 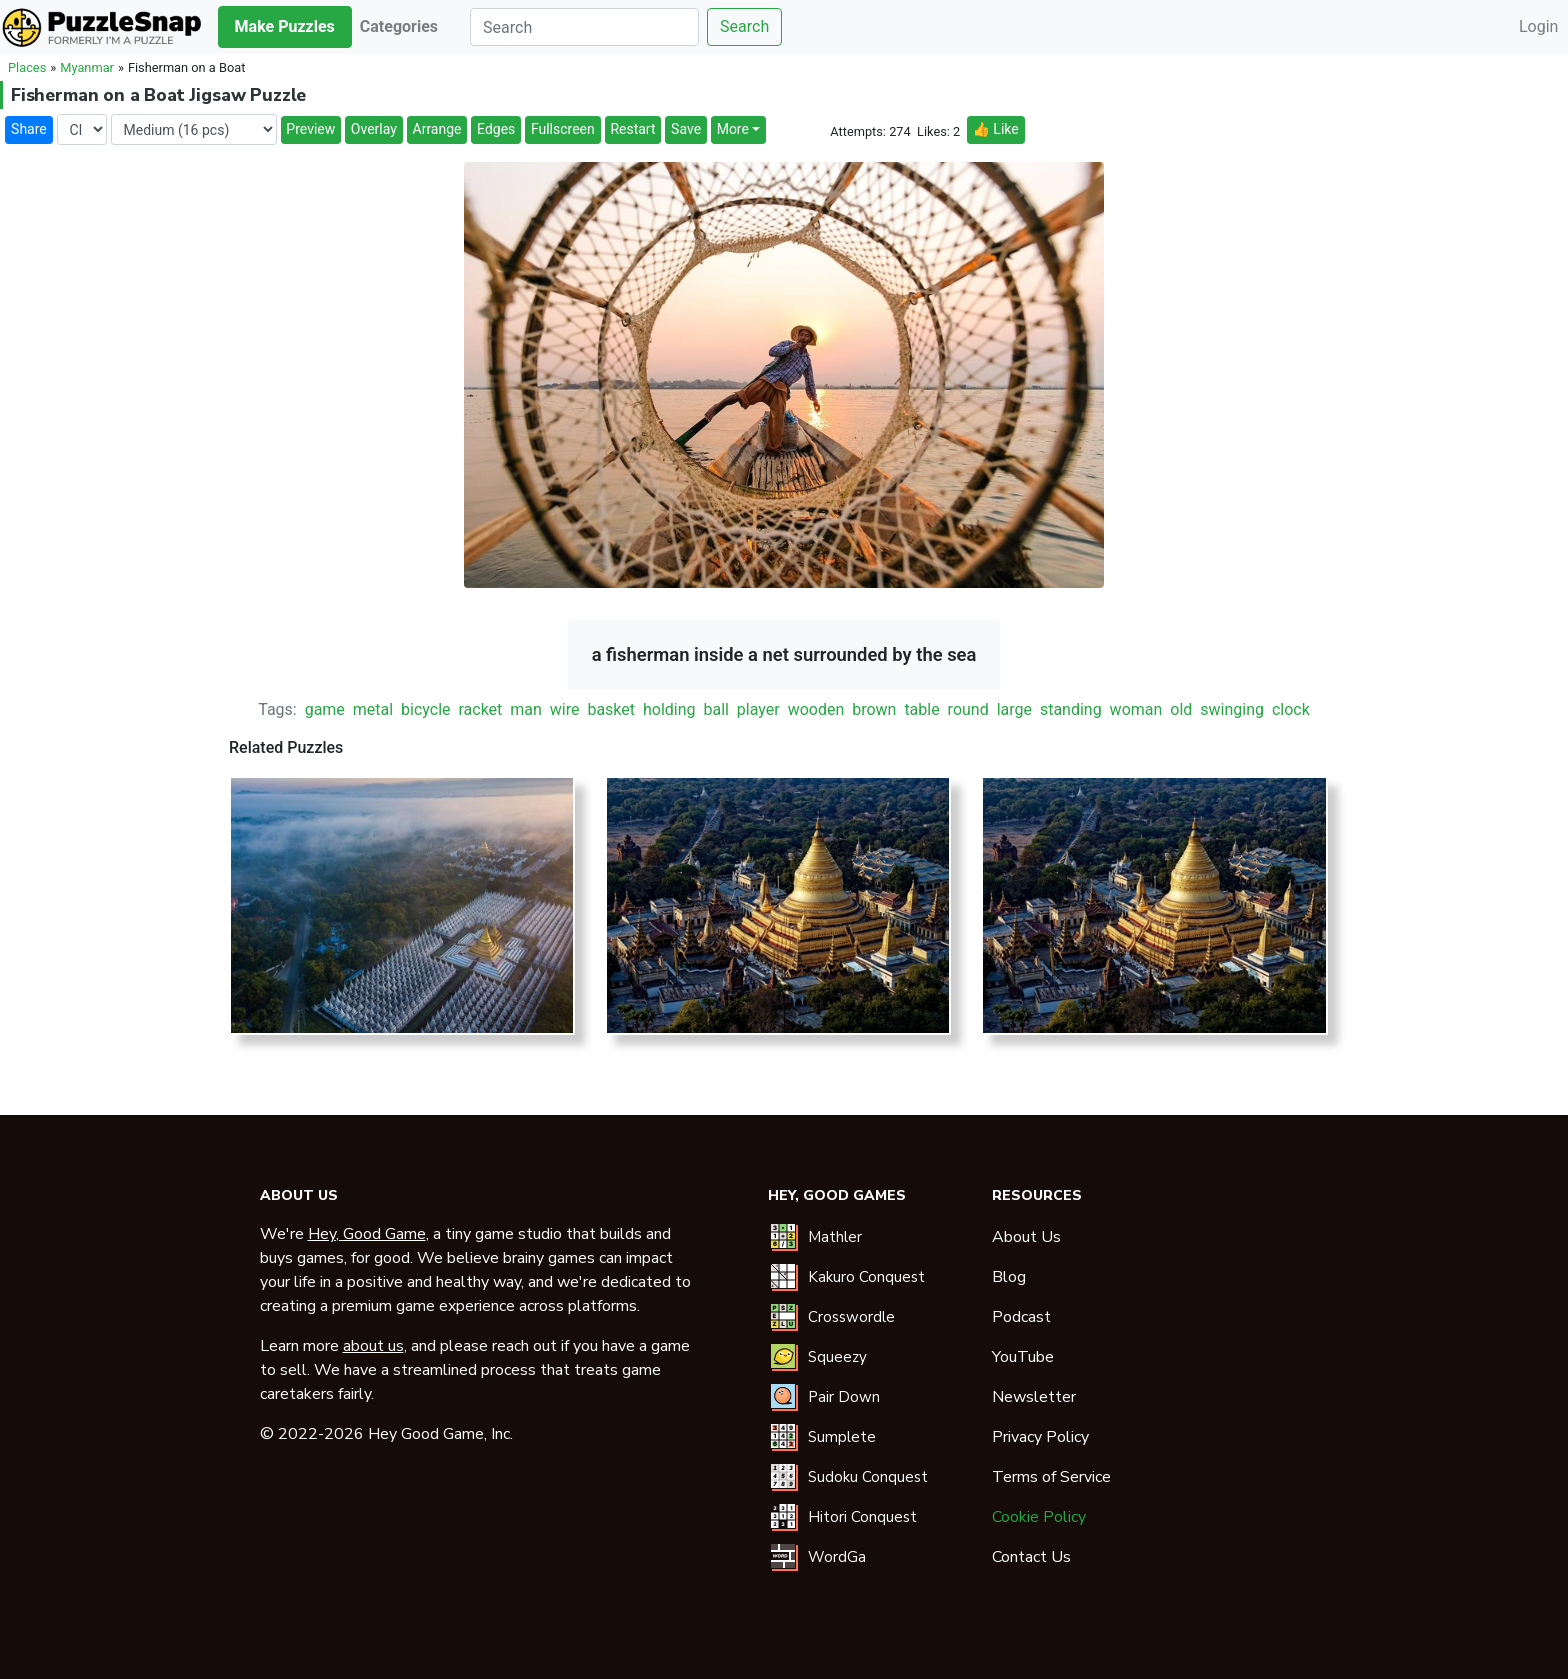 I want to click on large, so click(x=1014, y=709).